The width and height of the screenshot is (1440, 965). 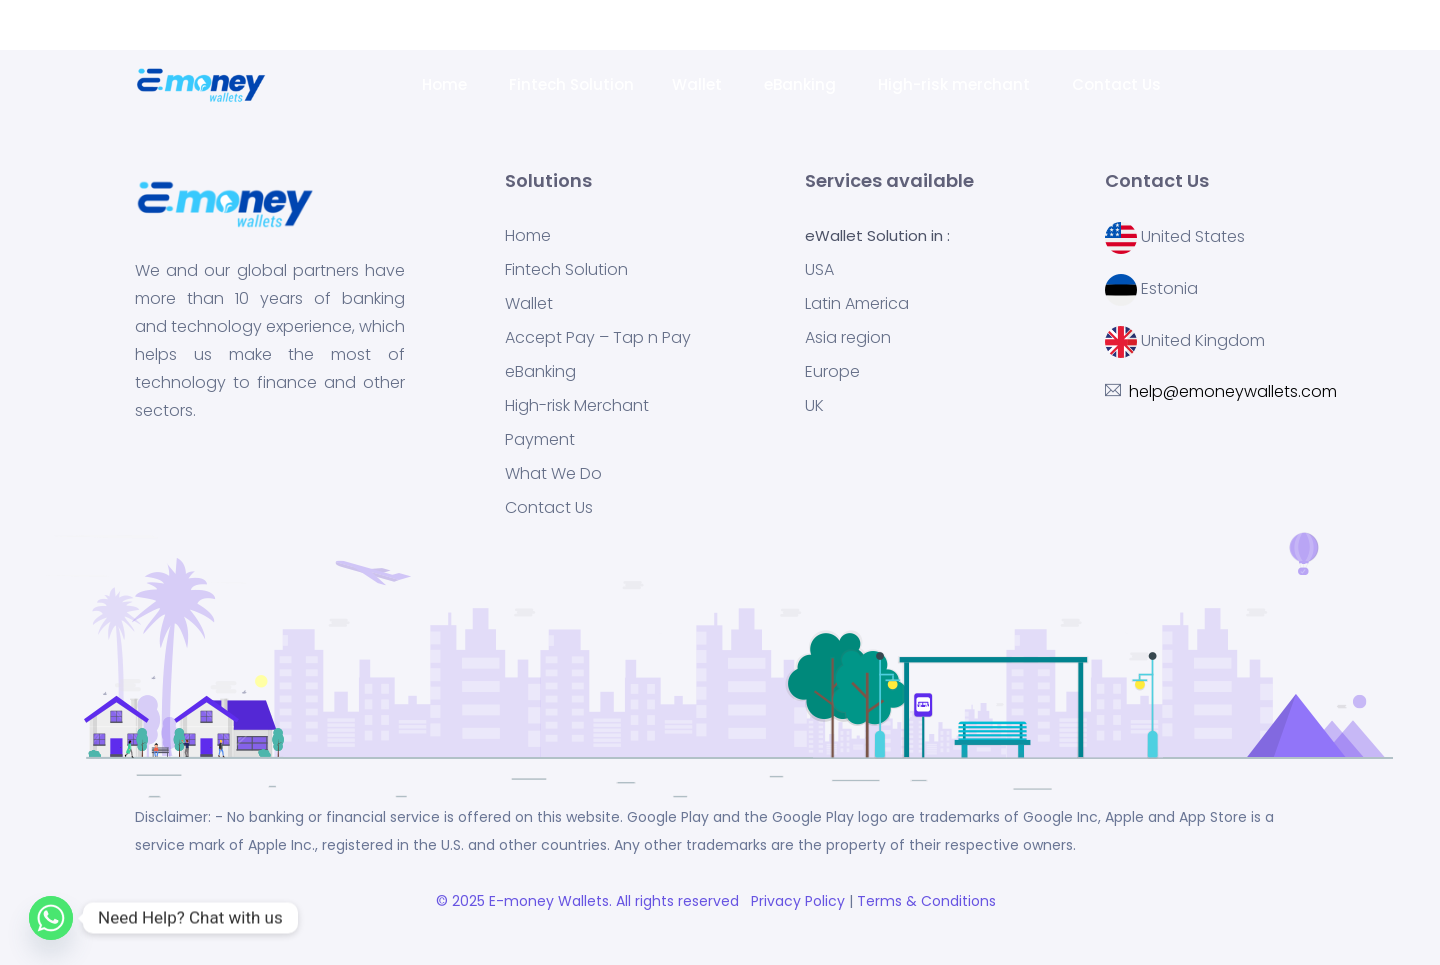 What do you see at coordinates (1319, 25) in the screenshot?
I see `Request a Demo` at bounding box center [1319, 25].